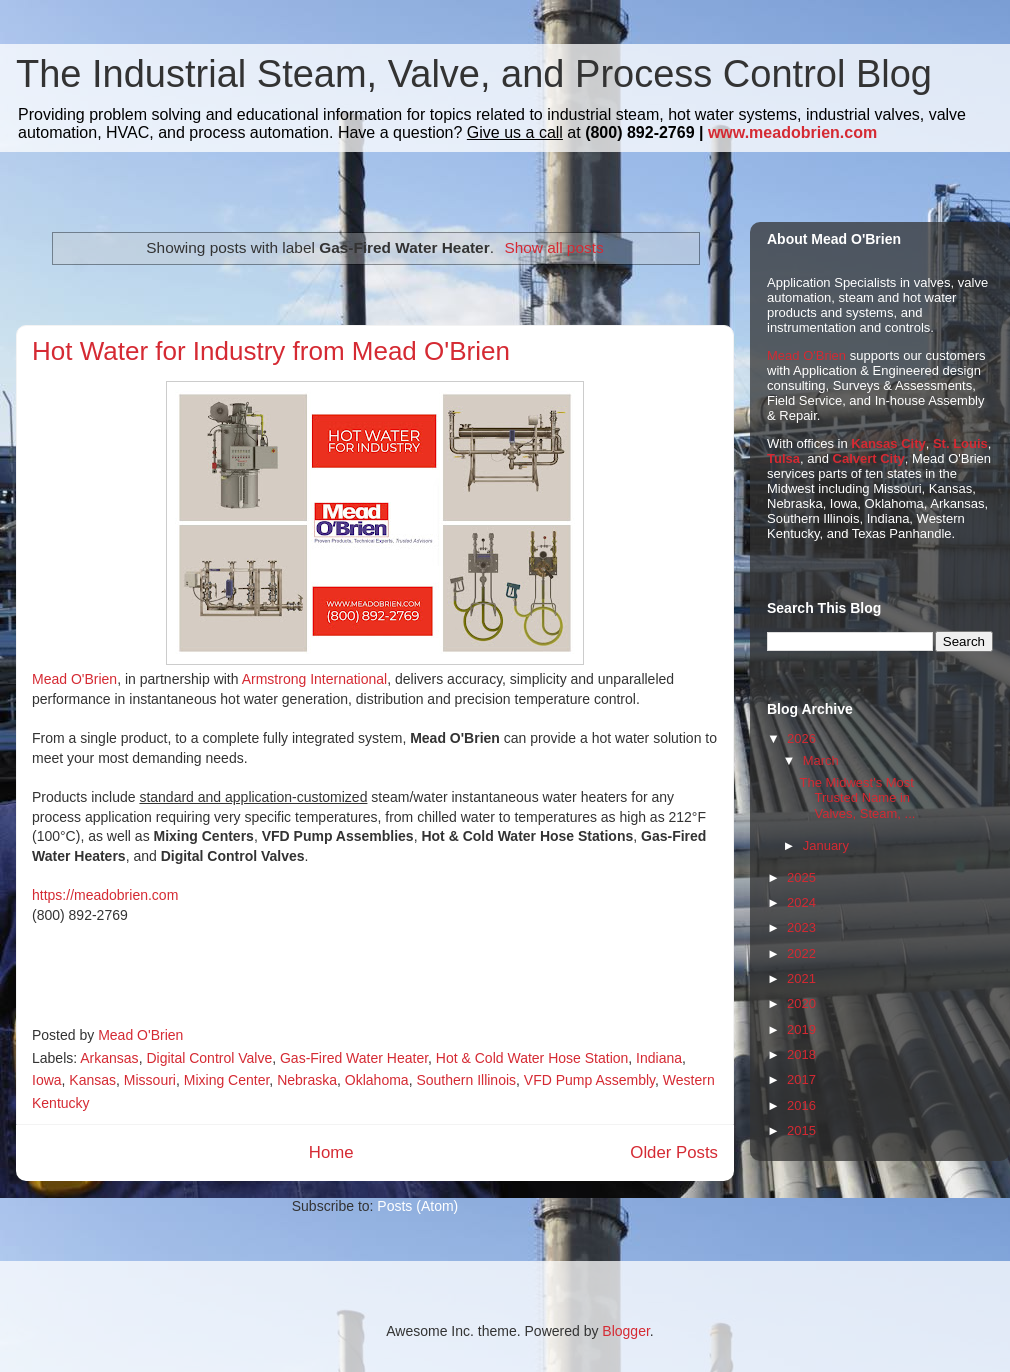 Image resolution: width=1010 pixels, height=1372 pixels. Describe the element at coordinates (74, 679) in the screenshot. I see `Mead O'Brien` at that location.